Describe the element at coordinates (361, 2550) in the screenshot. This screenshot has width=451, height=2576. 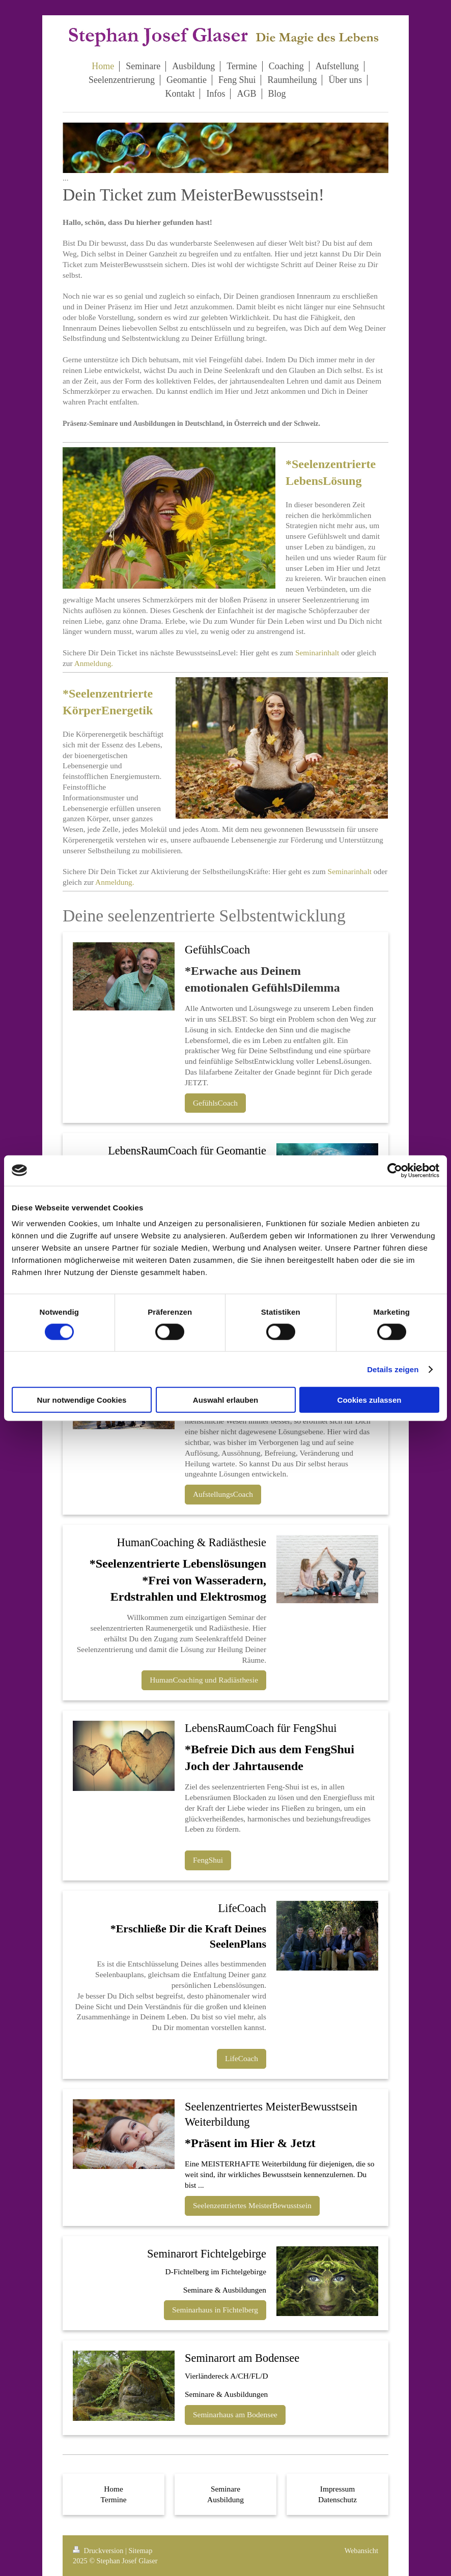
I see `Webansicht` at that location.